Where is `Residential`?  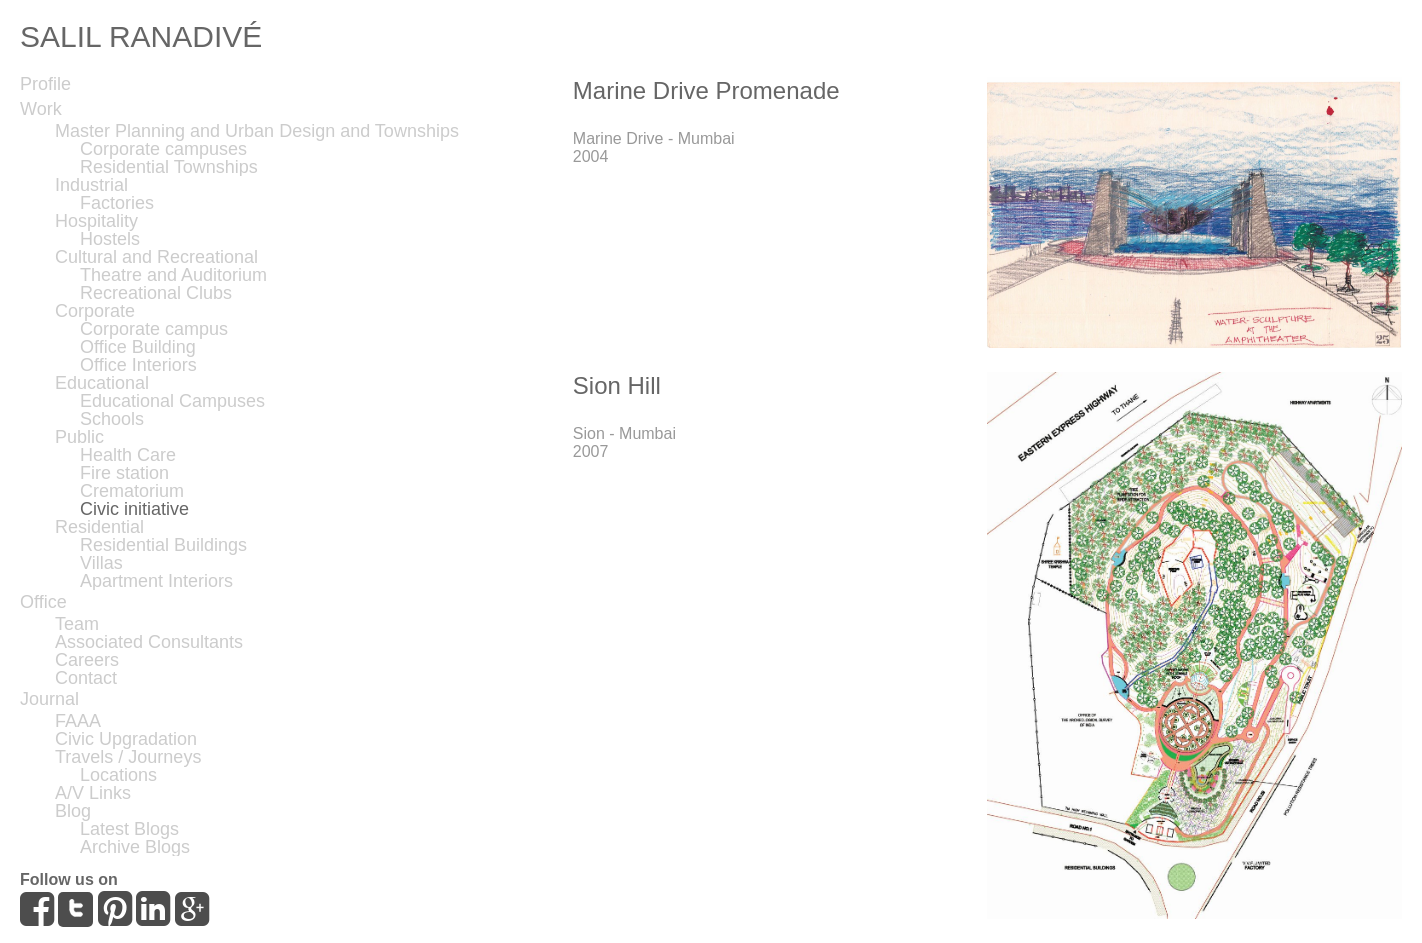
Residential is located at coordinates (99, 527).